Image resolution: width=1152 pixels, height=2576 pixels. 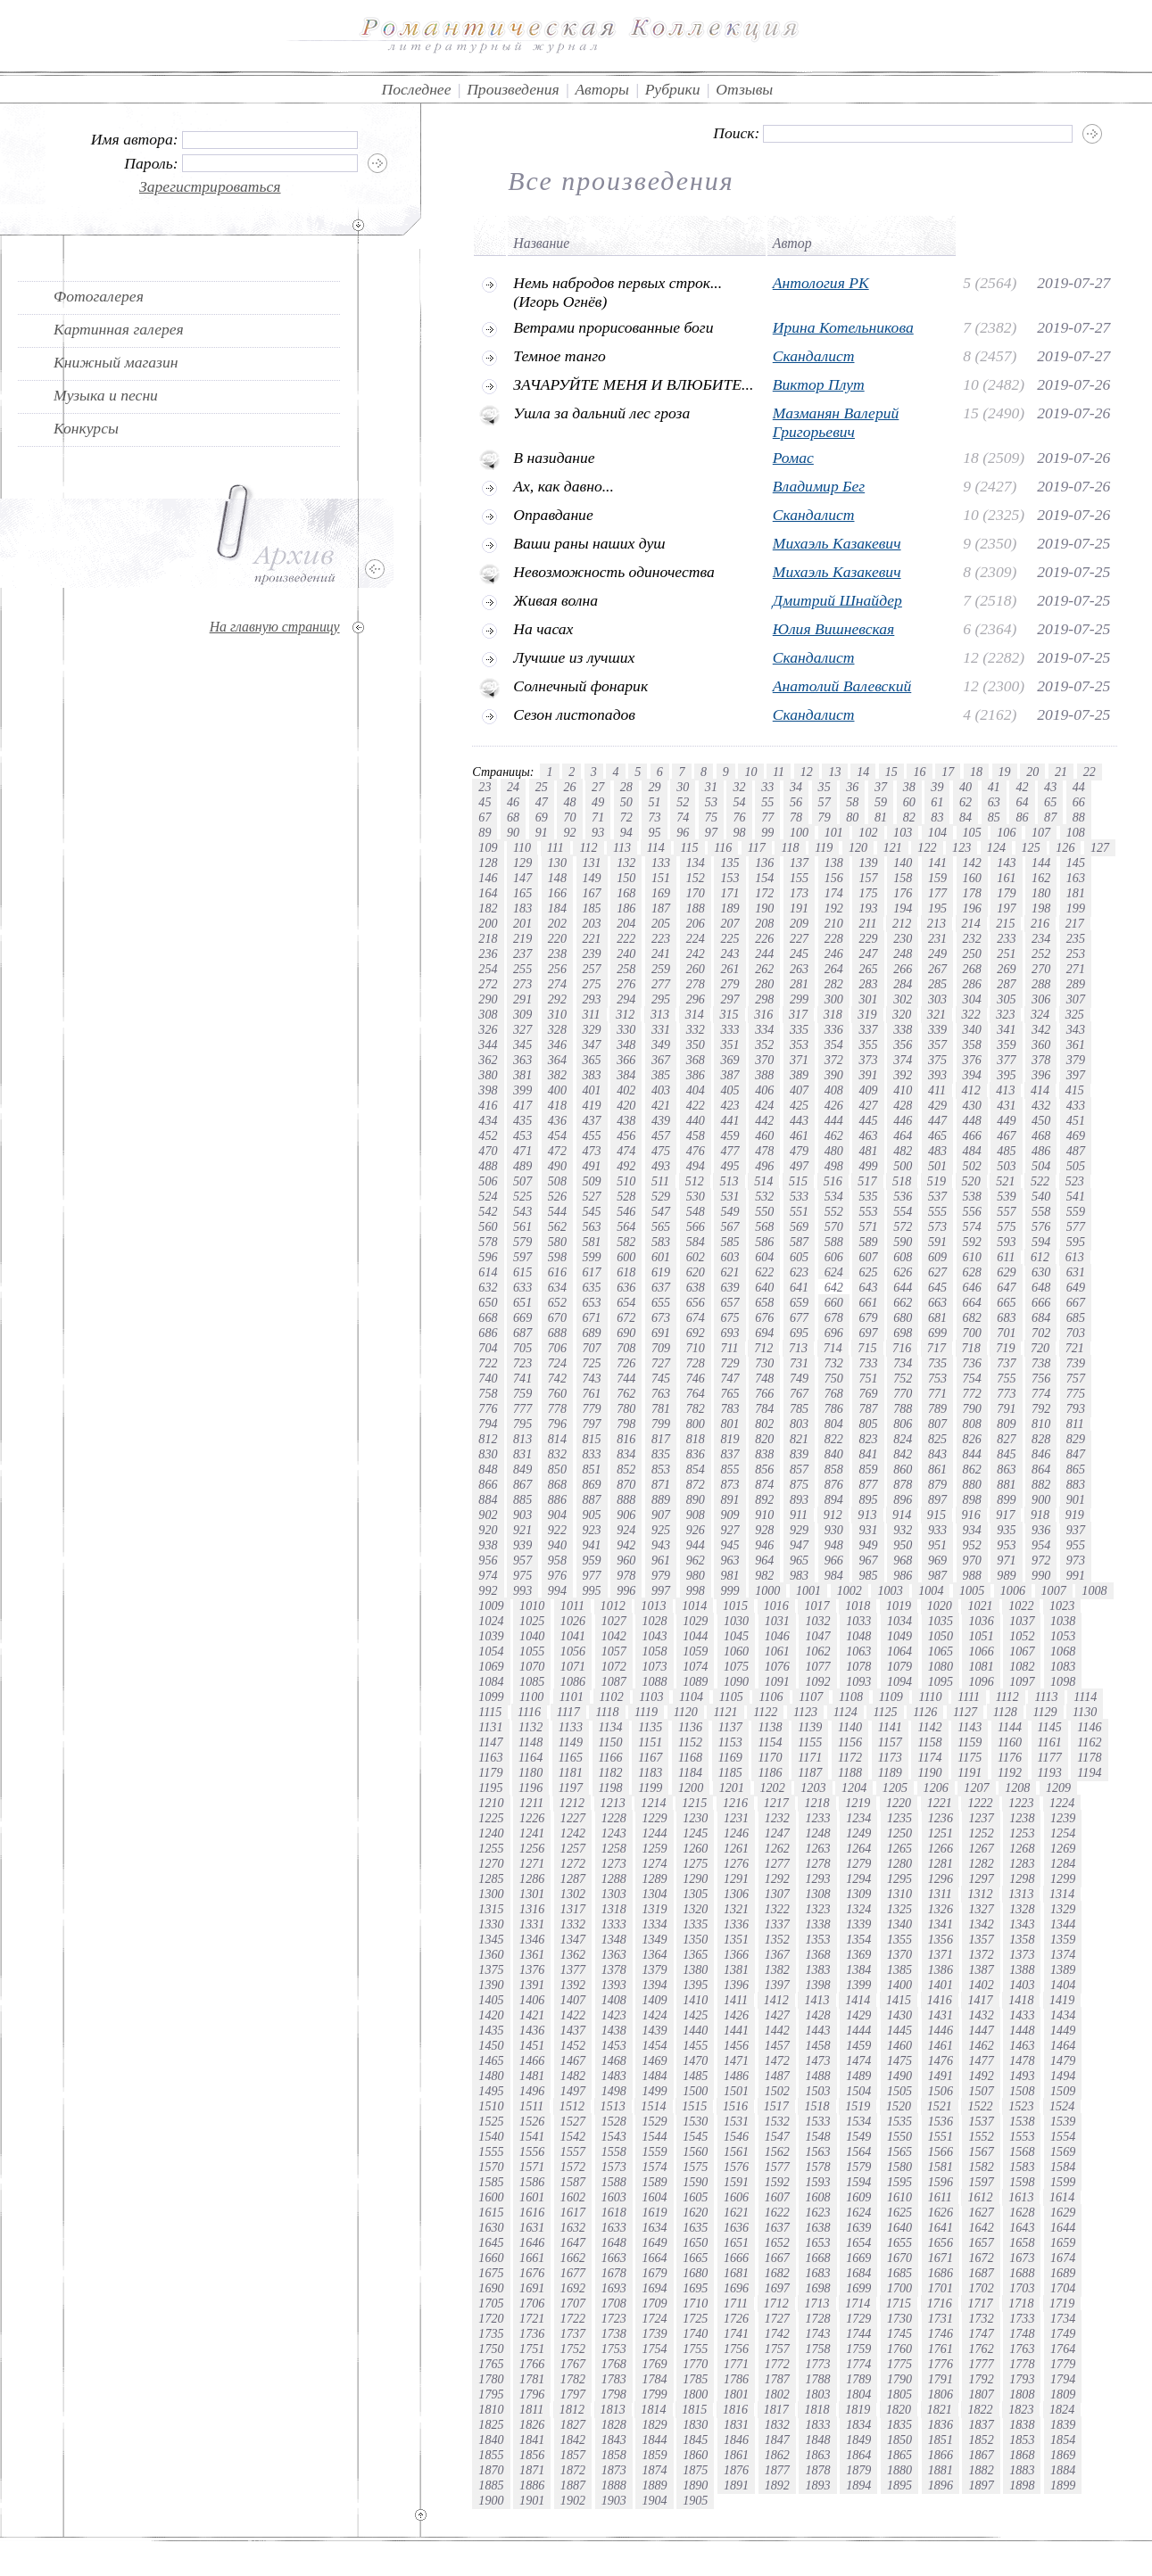 I want to click on 420, so click(x=626, y=1105).